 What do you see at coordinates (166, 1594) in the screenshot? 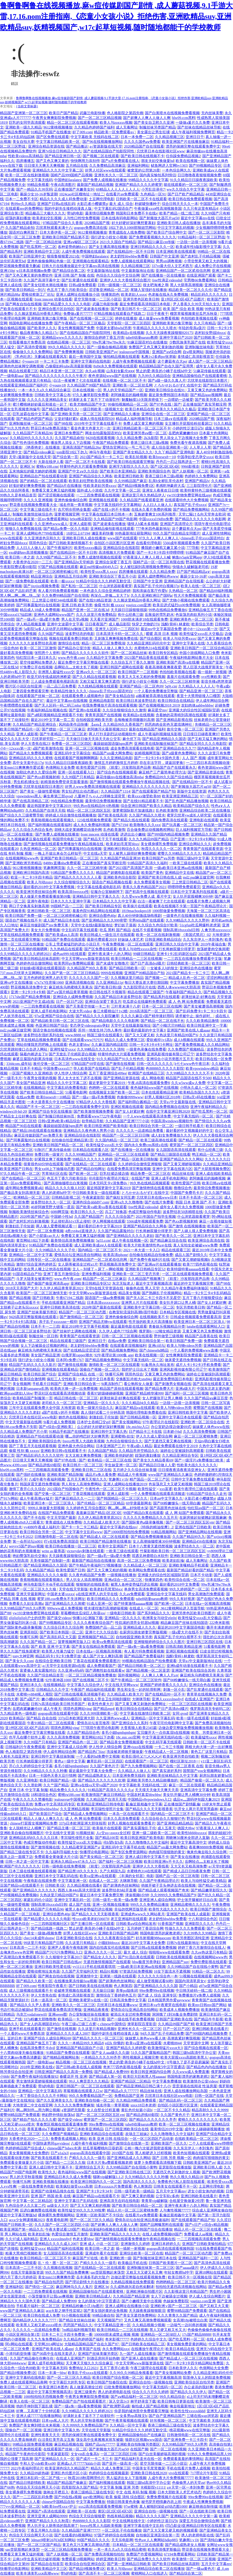
I see `亚洲综合中文字幕无线码` at bounding box center [166, 1594].